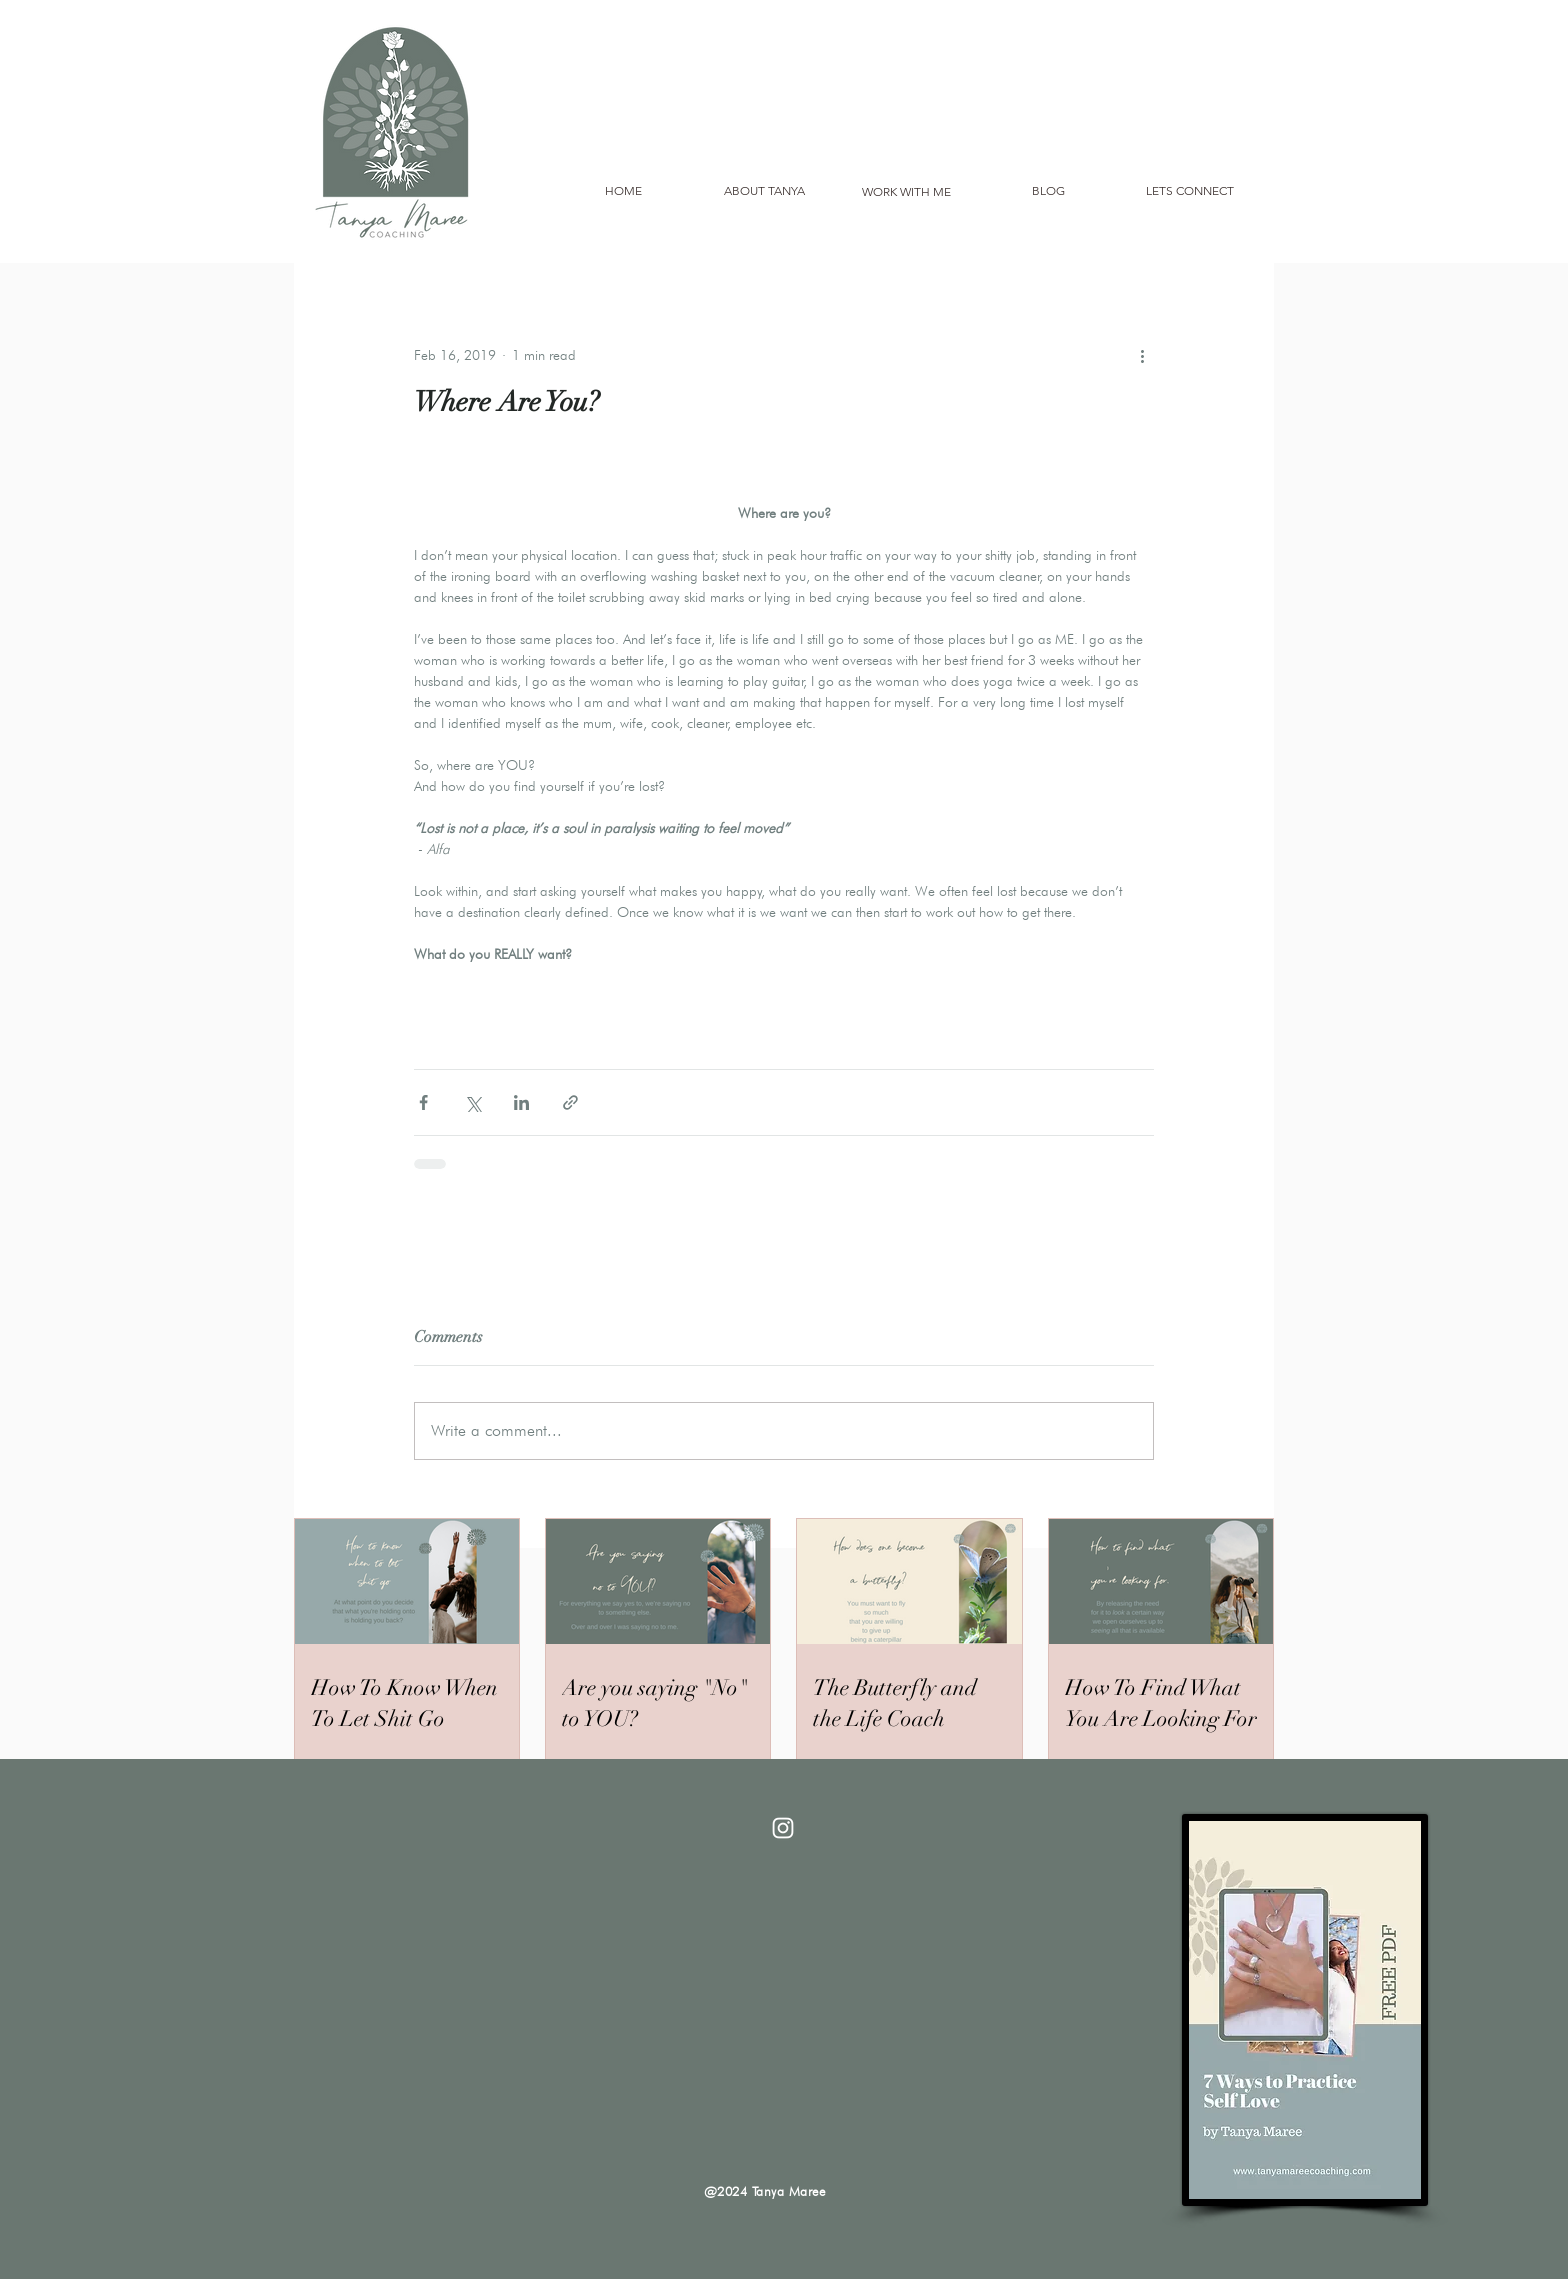 This screenshot has height=2279, width=1568. What do you see at coordinates (906, 192) in the screenshot?
I see `[WORK WITH ME]` at bounding box center [906, 192].